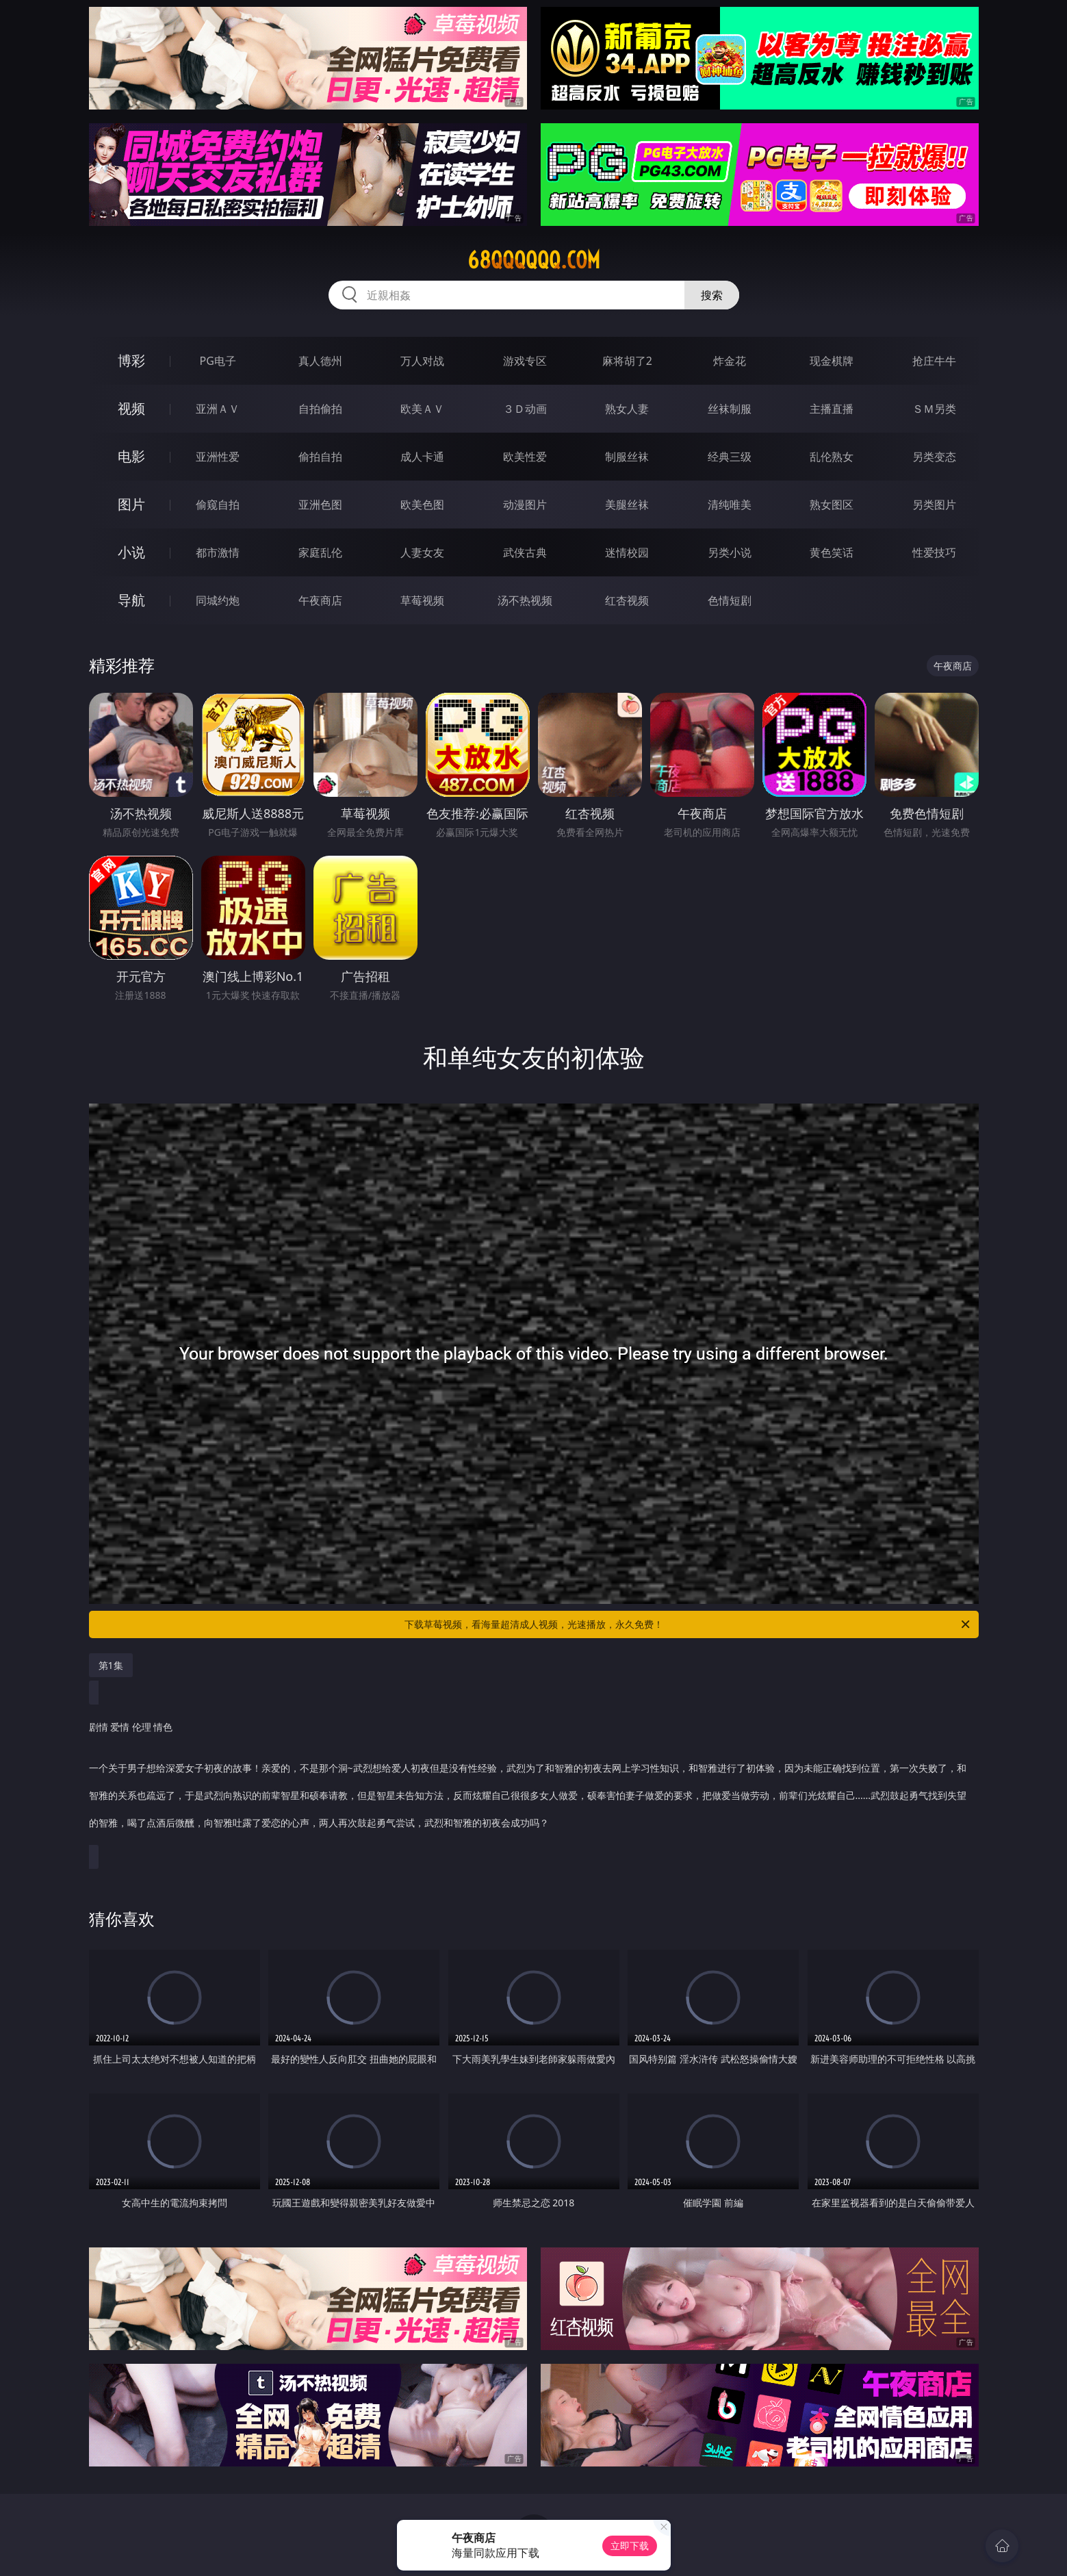 The height and width of the screenshot is (2576, 1067). Describe the element at coordinates (422, 456) in the screenshot. I see `成人卡通` at that location.